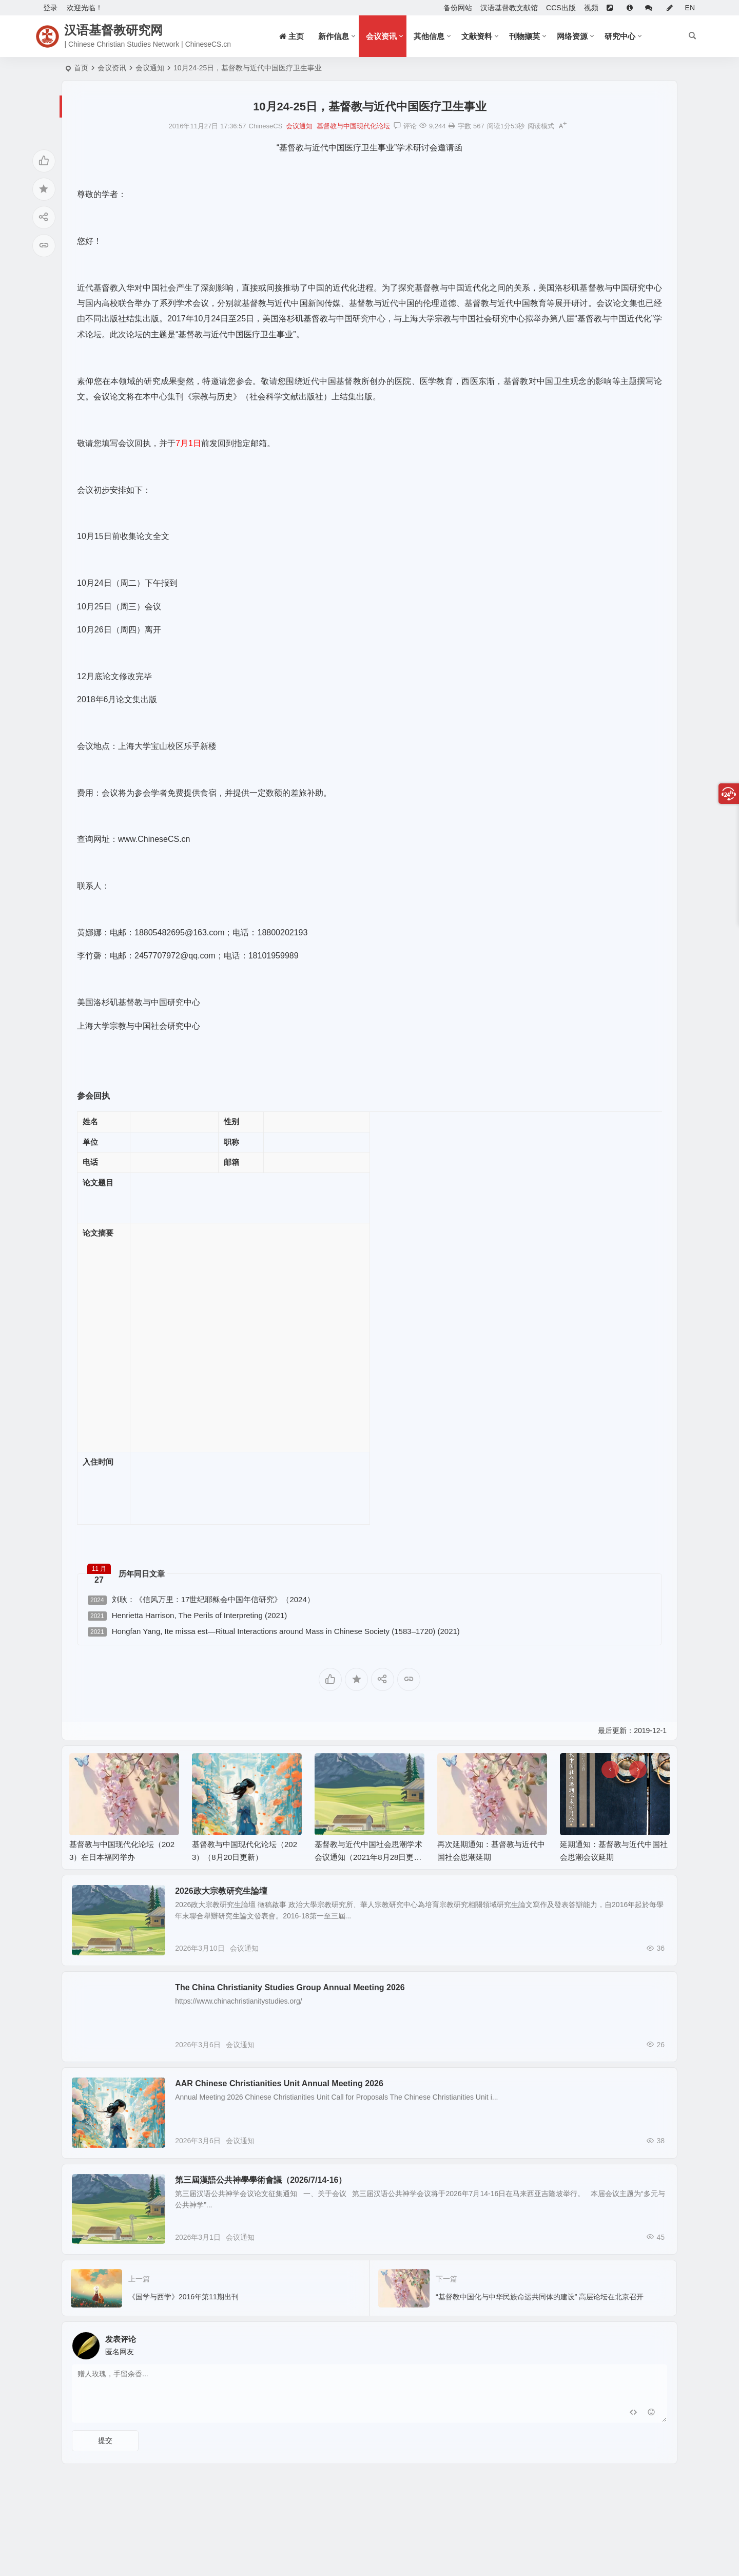 This screenshot has height=2576, width=739. What do you see at coordinates (591, 8) in the screenshot?
I see `视频` at bounding box center [591, 8].